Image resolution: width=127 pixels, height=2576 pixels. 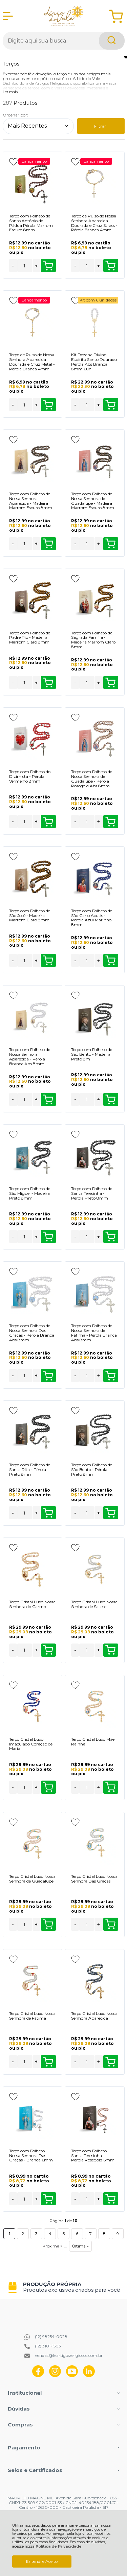 I want to click on Comprar [Terço com Folheto Nossa Senhora Das Graças - Branca 6mm - Adicionar ao carrinho], so click(x=48, y=2199).